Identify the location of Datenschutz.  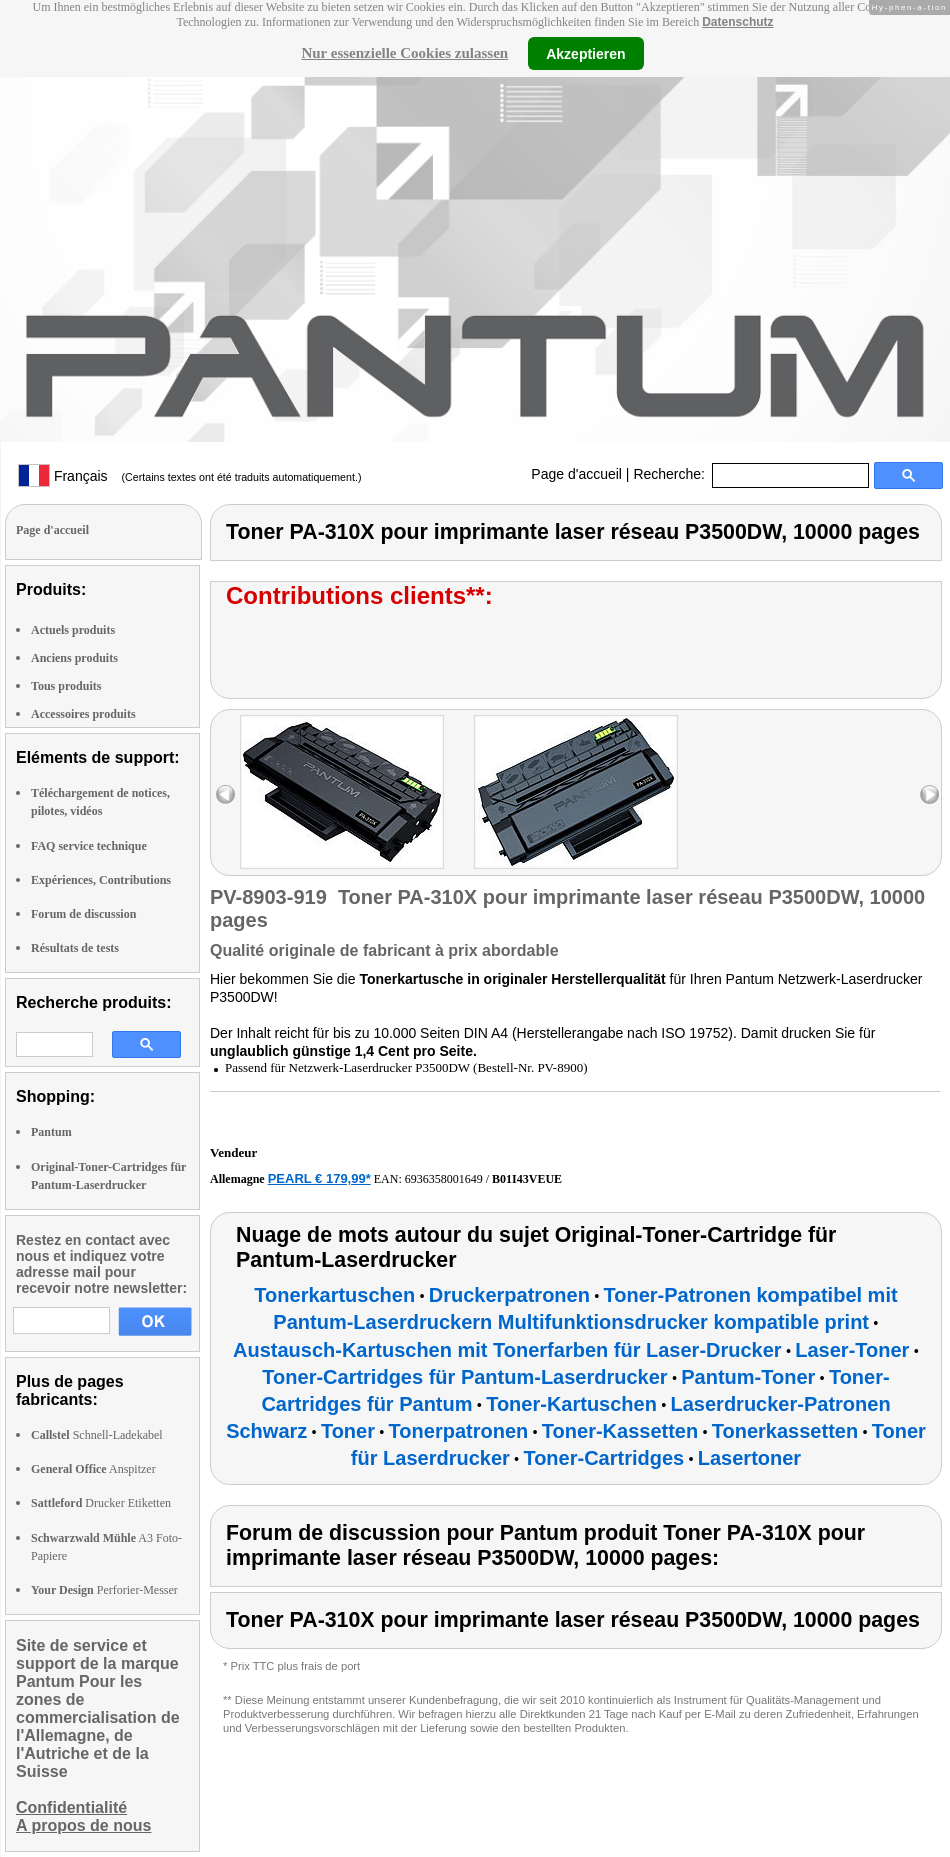
(737, 22).